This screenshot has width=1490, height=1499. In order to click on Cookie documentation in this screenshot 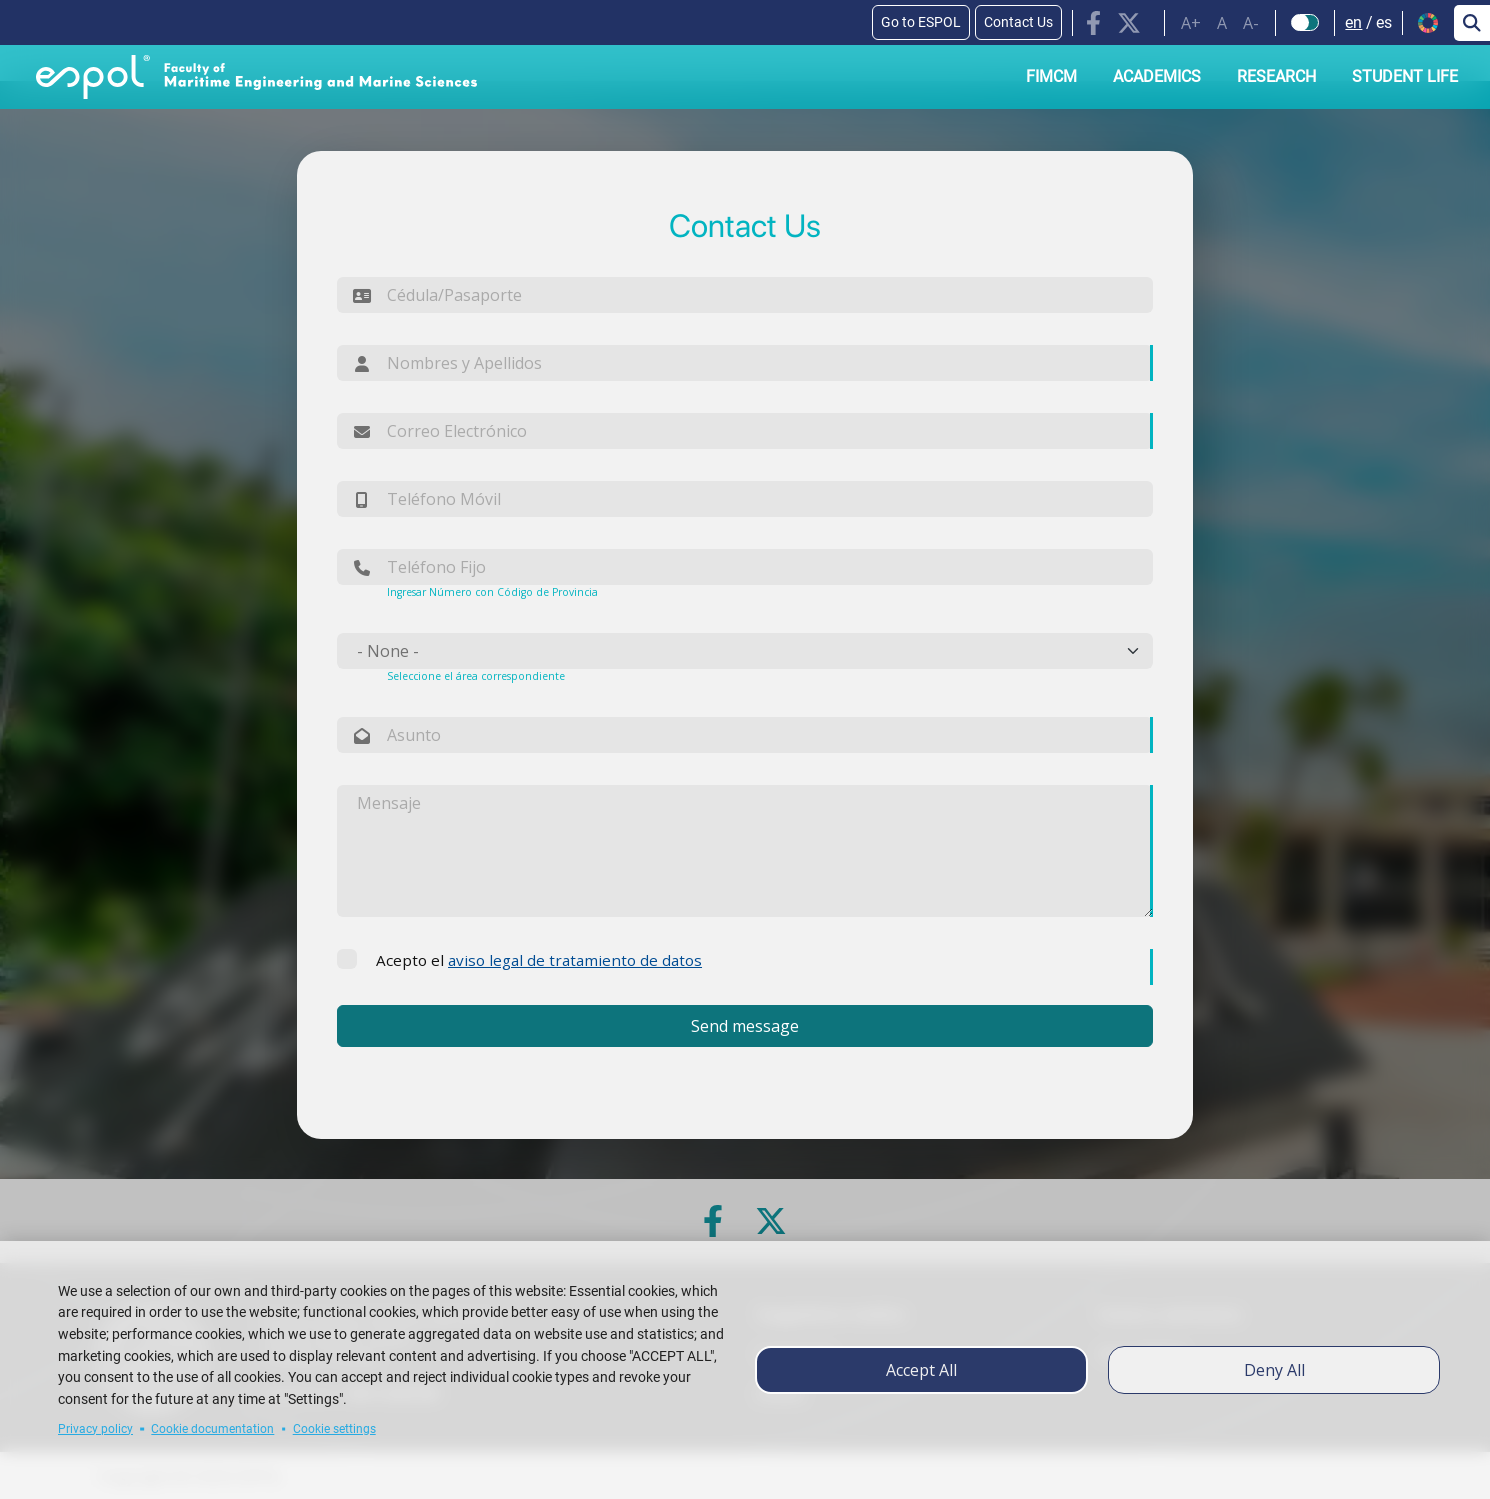, I will do `click(212, 1429)`.